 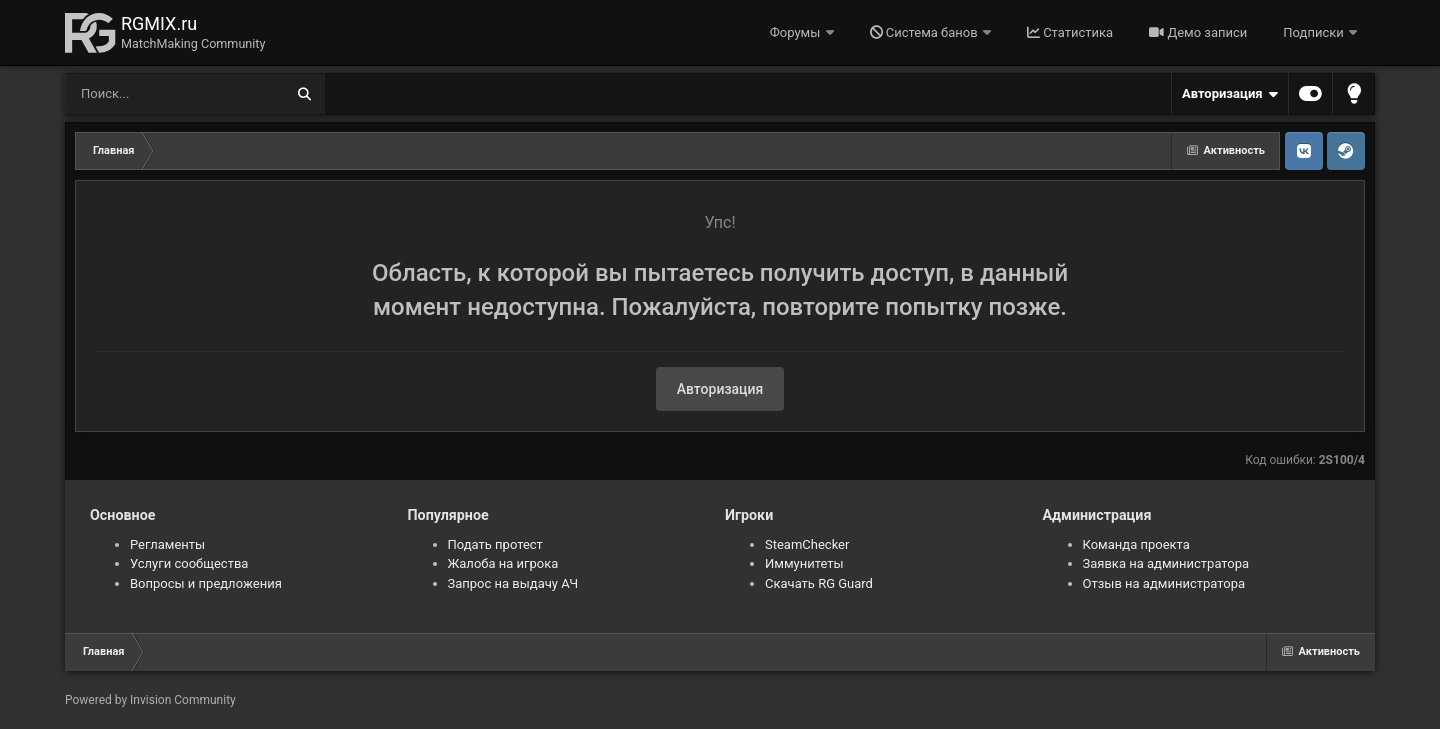 I want to click on Жалоба на игрока, so click(x=503, y=563).